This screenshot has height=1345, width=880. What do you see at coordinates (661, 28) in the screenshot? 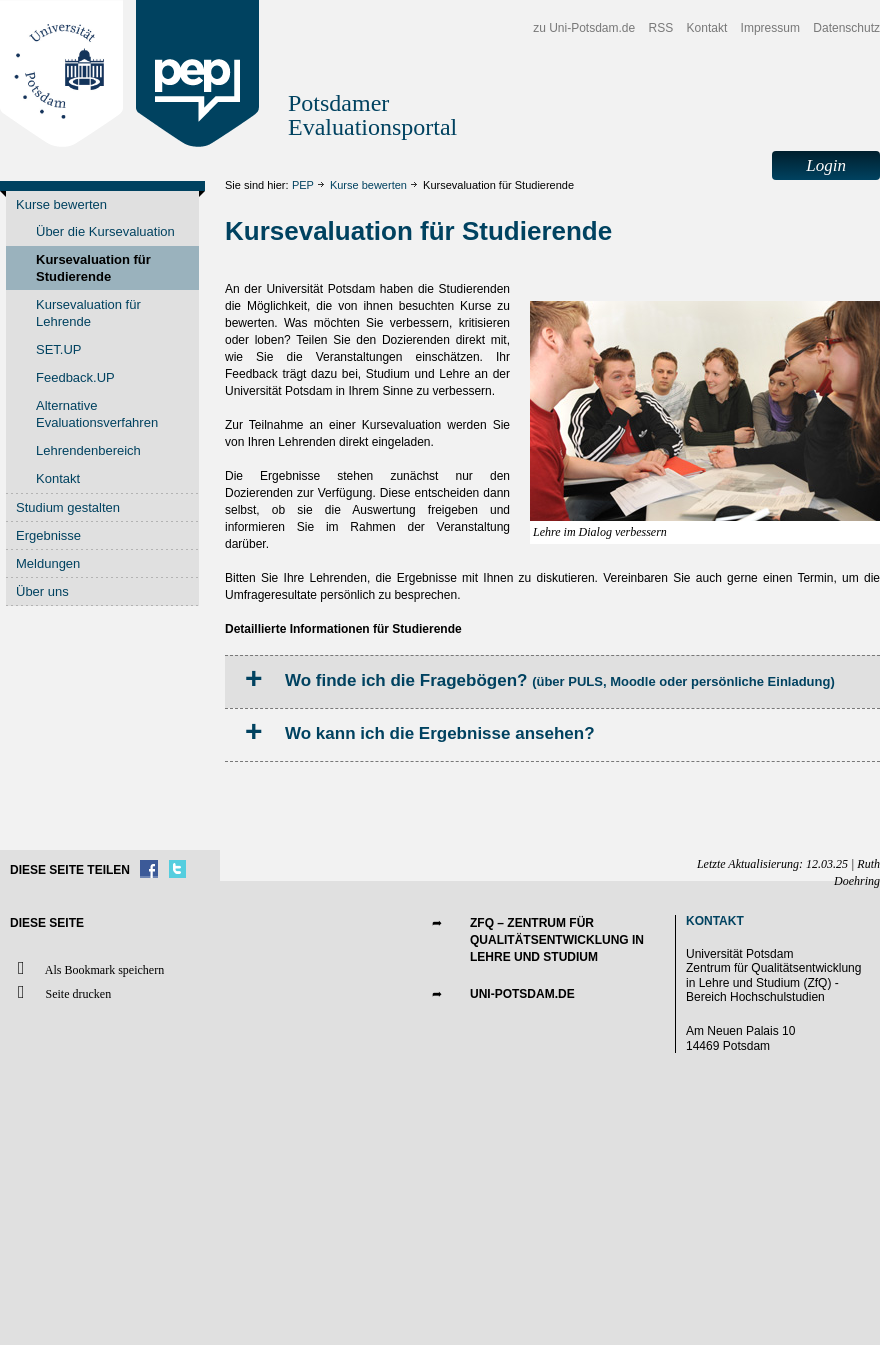
I see `RSS` at bounding box center [661, 28].